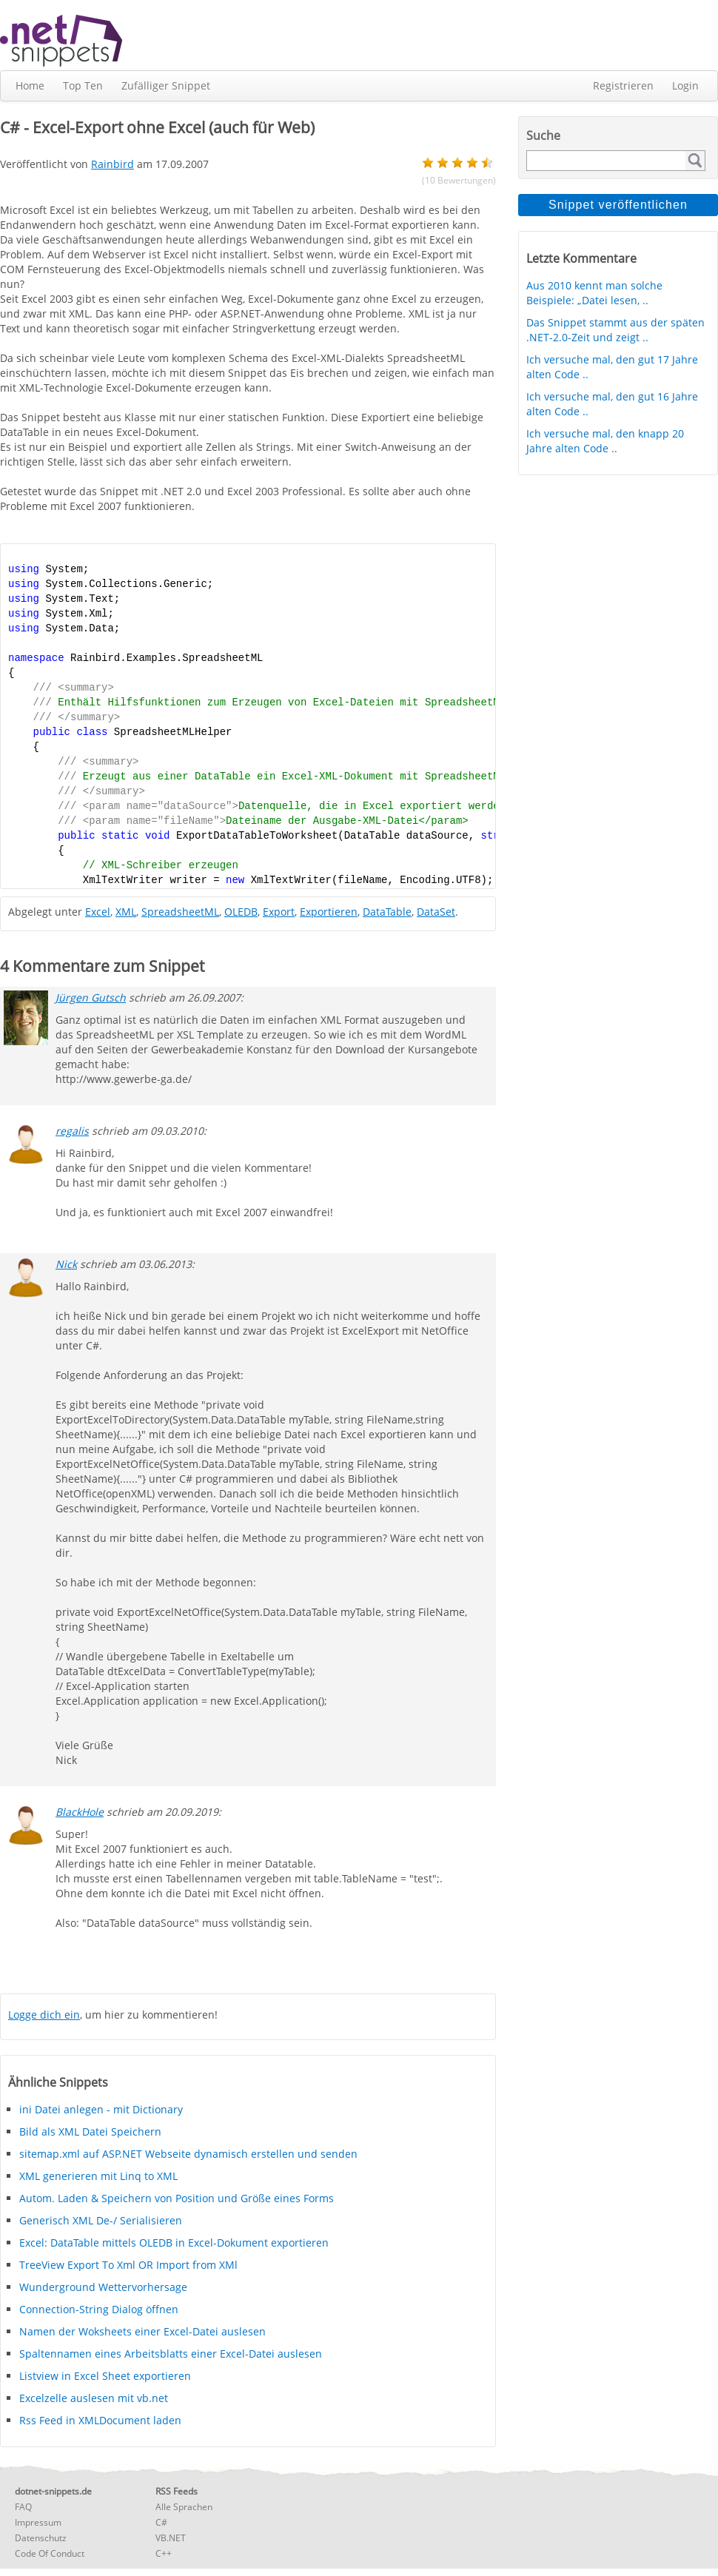  What do you see at coordinates (83, 85) in the screenshot?
I see `Top Ten` at bounding box center [83, 85].